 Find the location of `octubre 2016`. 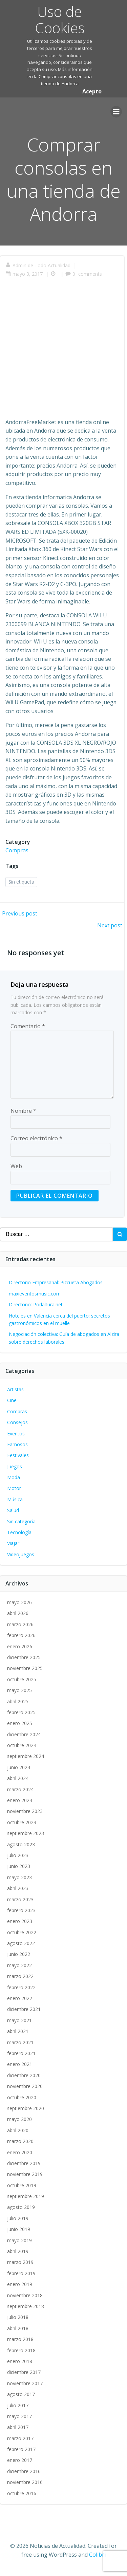

octubre 2016 is located at coordinates (21, 2493).